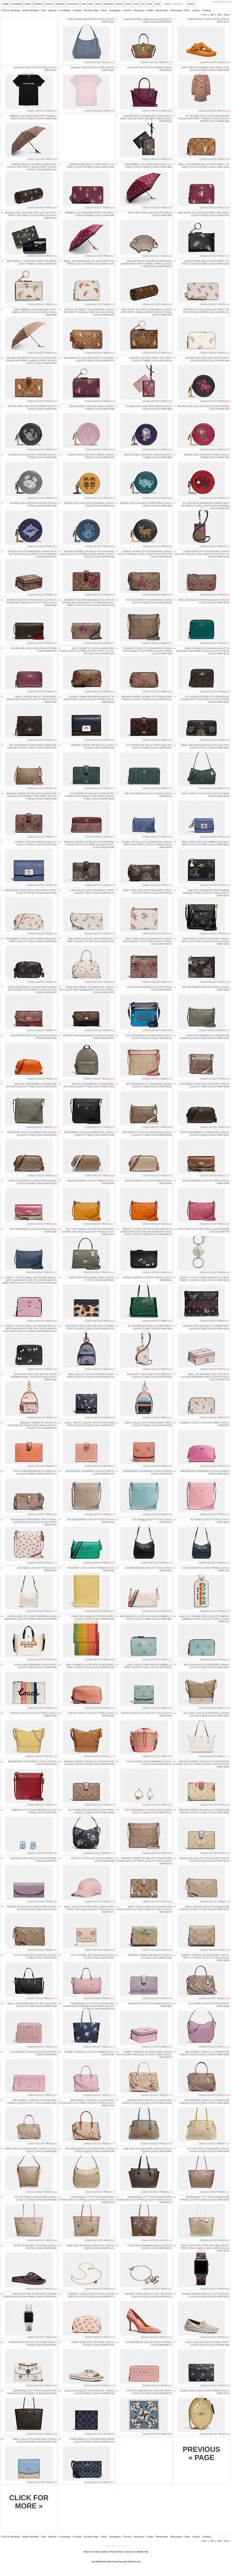 This screenshot has width=232, height=2576. Describe the element at coordinates (32, 554) in the screenshot. I see `JEWELRY BOX IN SIGNATURE CANVAS WITH VICTORIAN FLORAL PRINT (COACH F88056) COACH MSRP:$128` at that location.